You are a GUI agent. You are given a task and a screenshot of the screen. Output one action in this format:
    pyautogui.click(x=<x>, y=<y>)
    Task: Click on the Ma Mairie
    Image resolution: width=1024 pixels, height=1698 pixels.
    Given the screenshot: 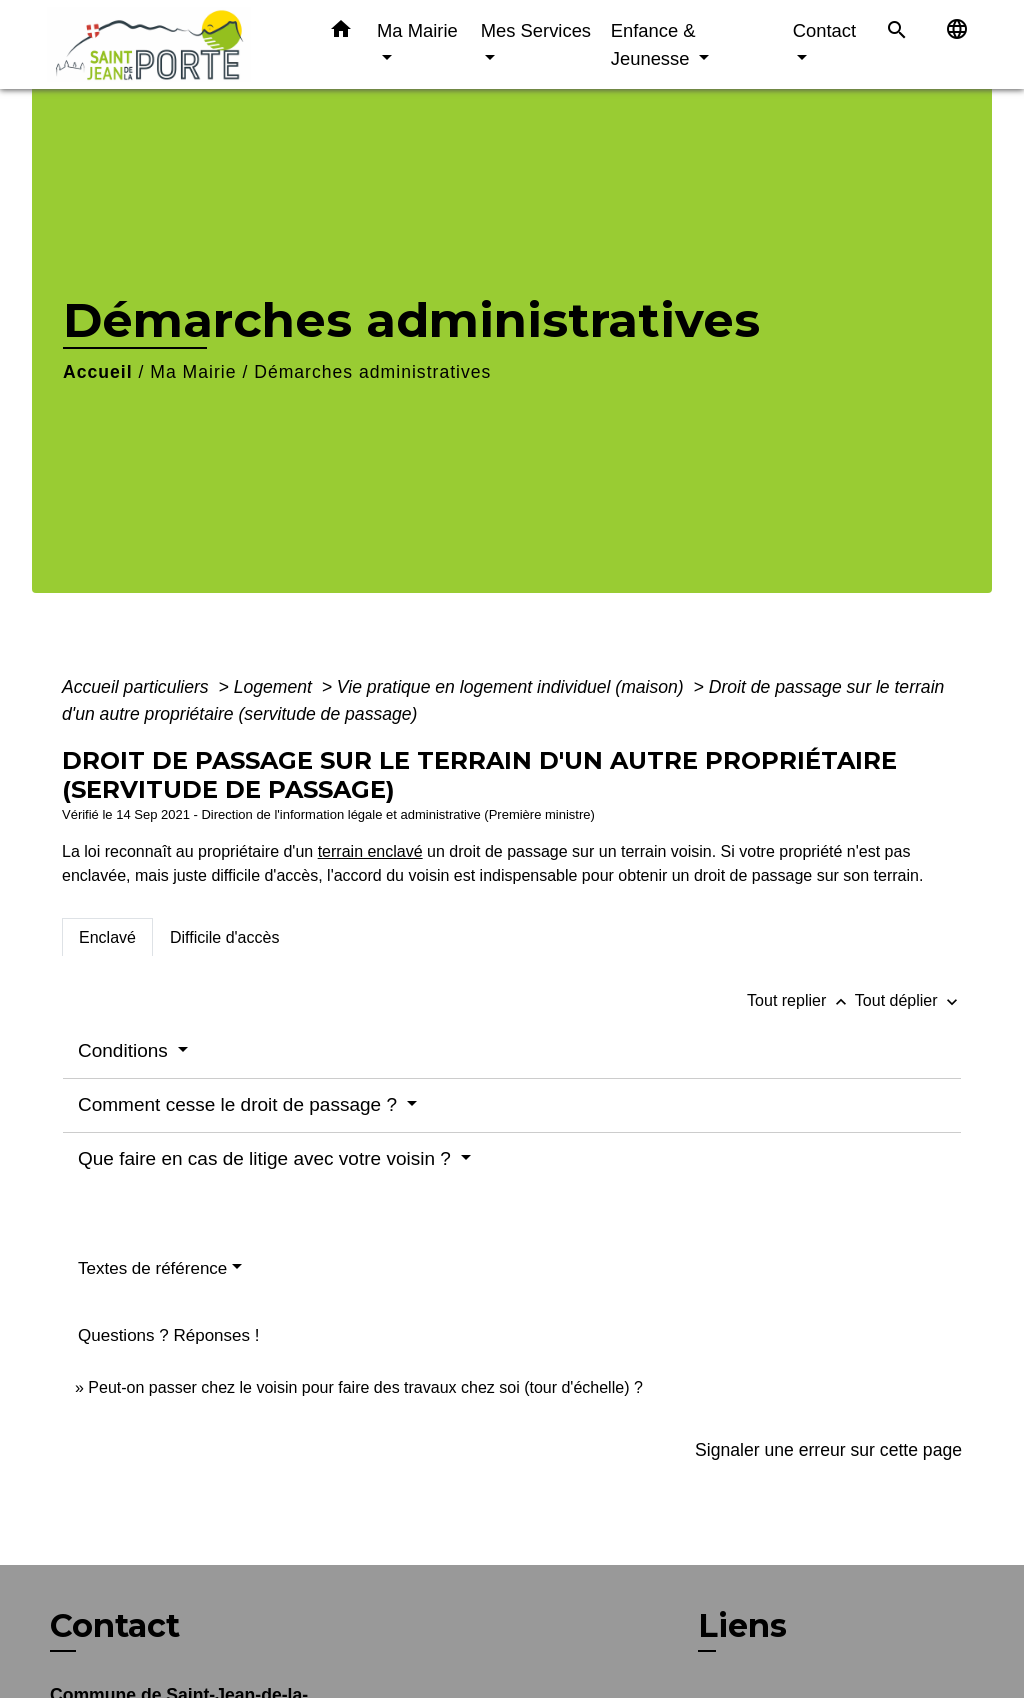 What is the action you would take?
    pyautogui.click(x=193, y=372)
    